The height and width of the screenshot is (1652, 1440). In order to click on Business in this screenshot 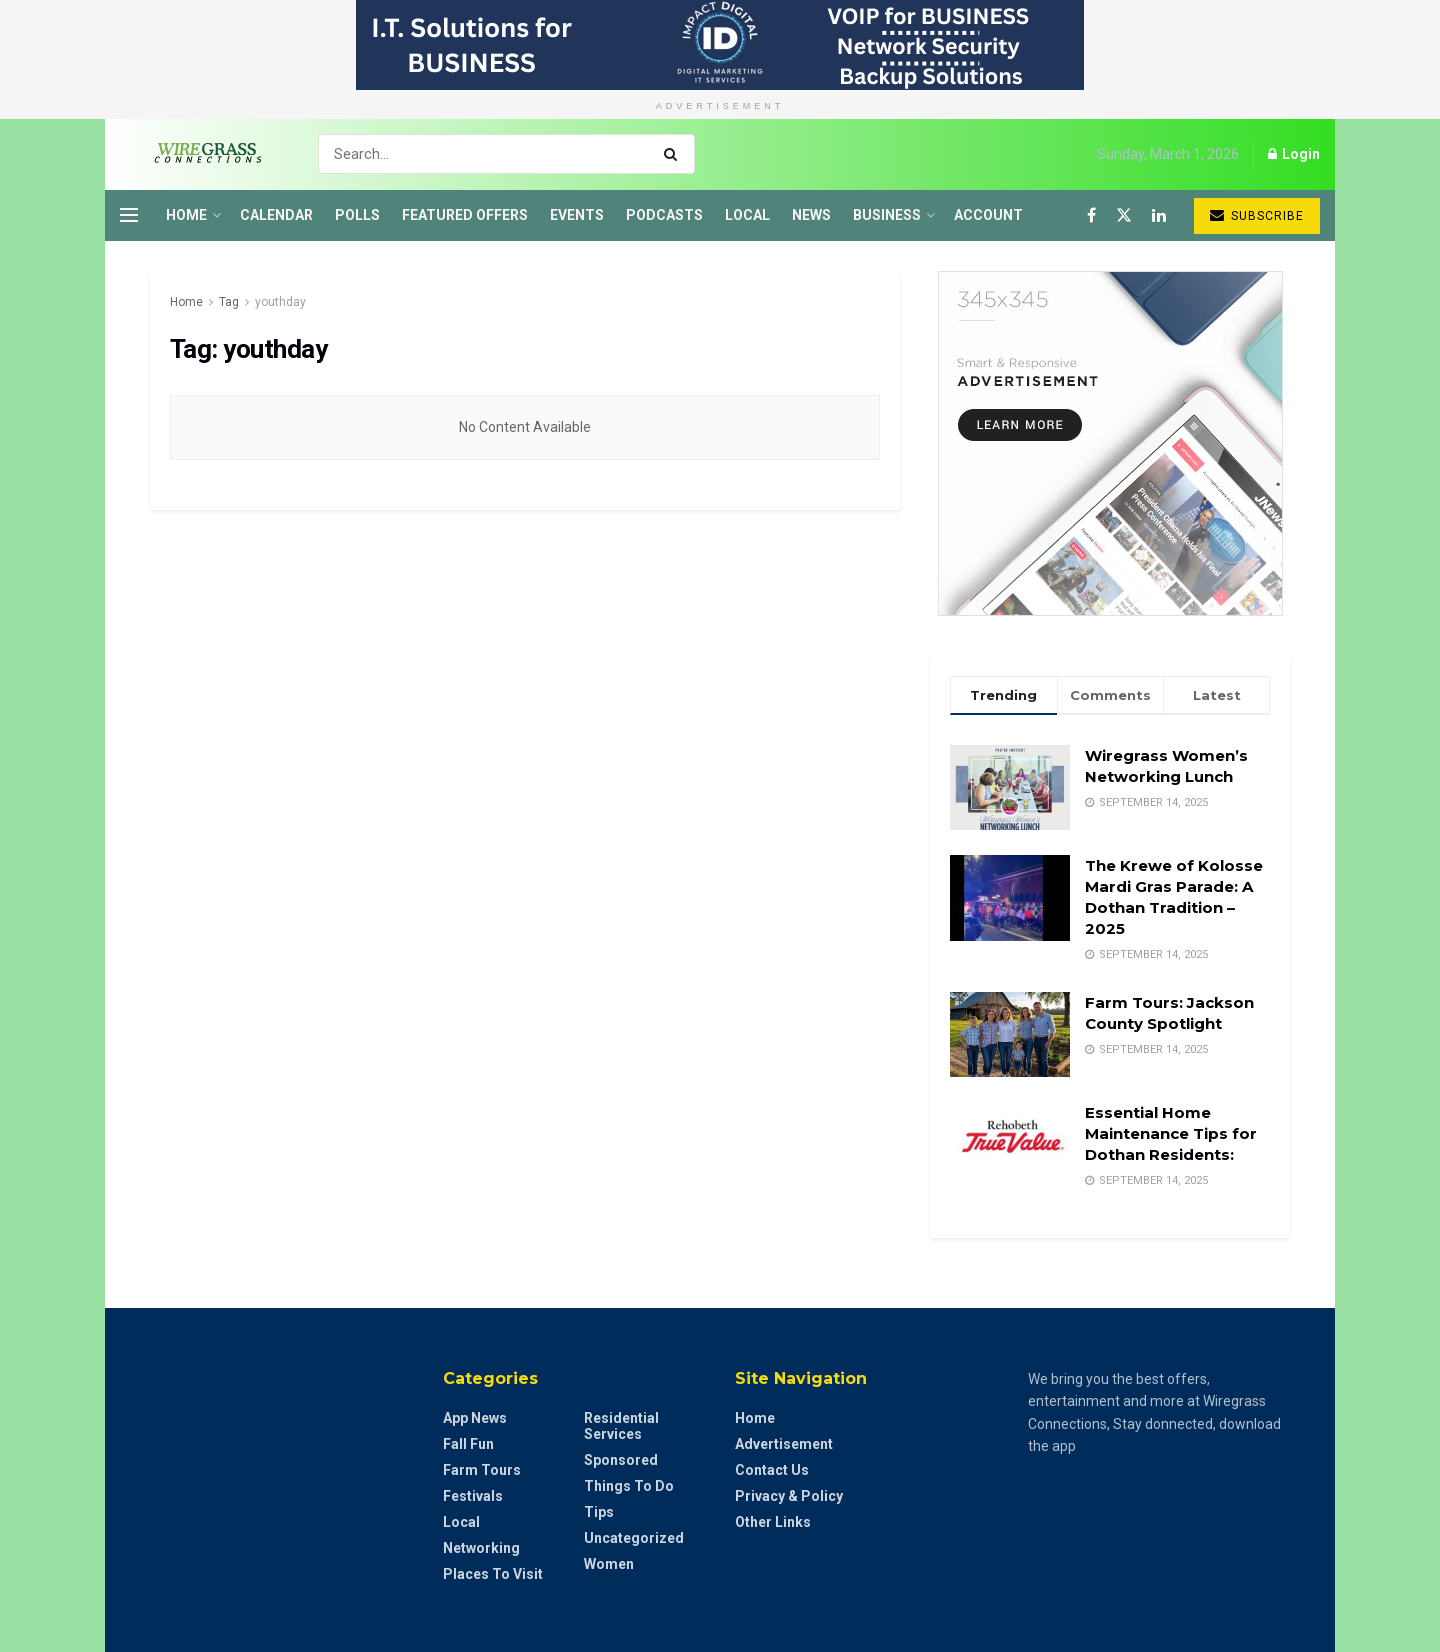, I will do `click(887, 215)`.